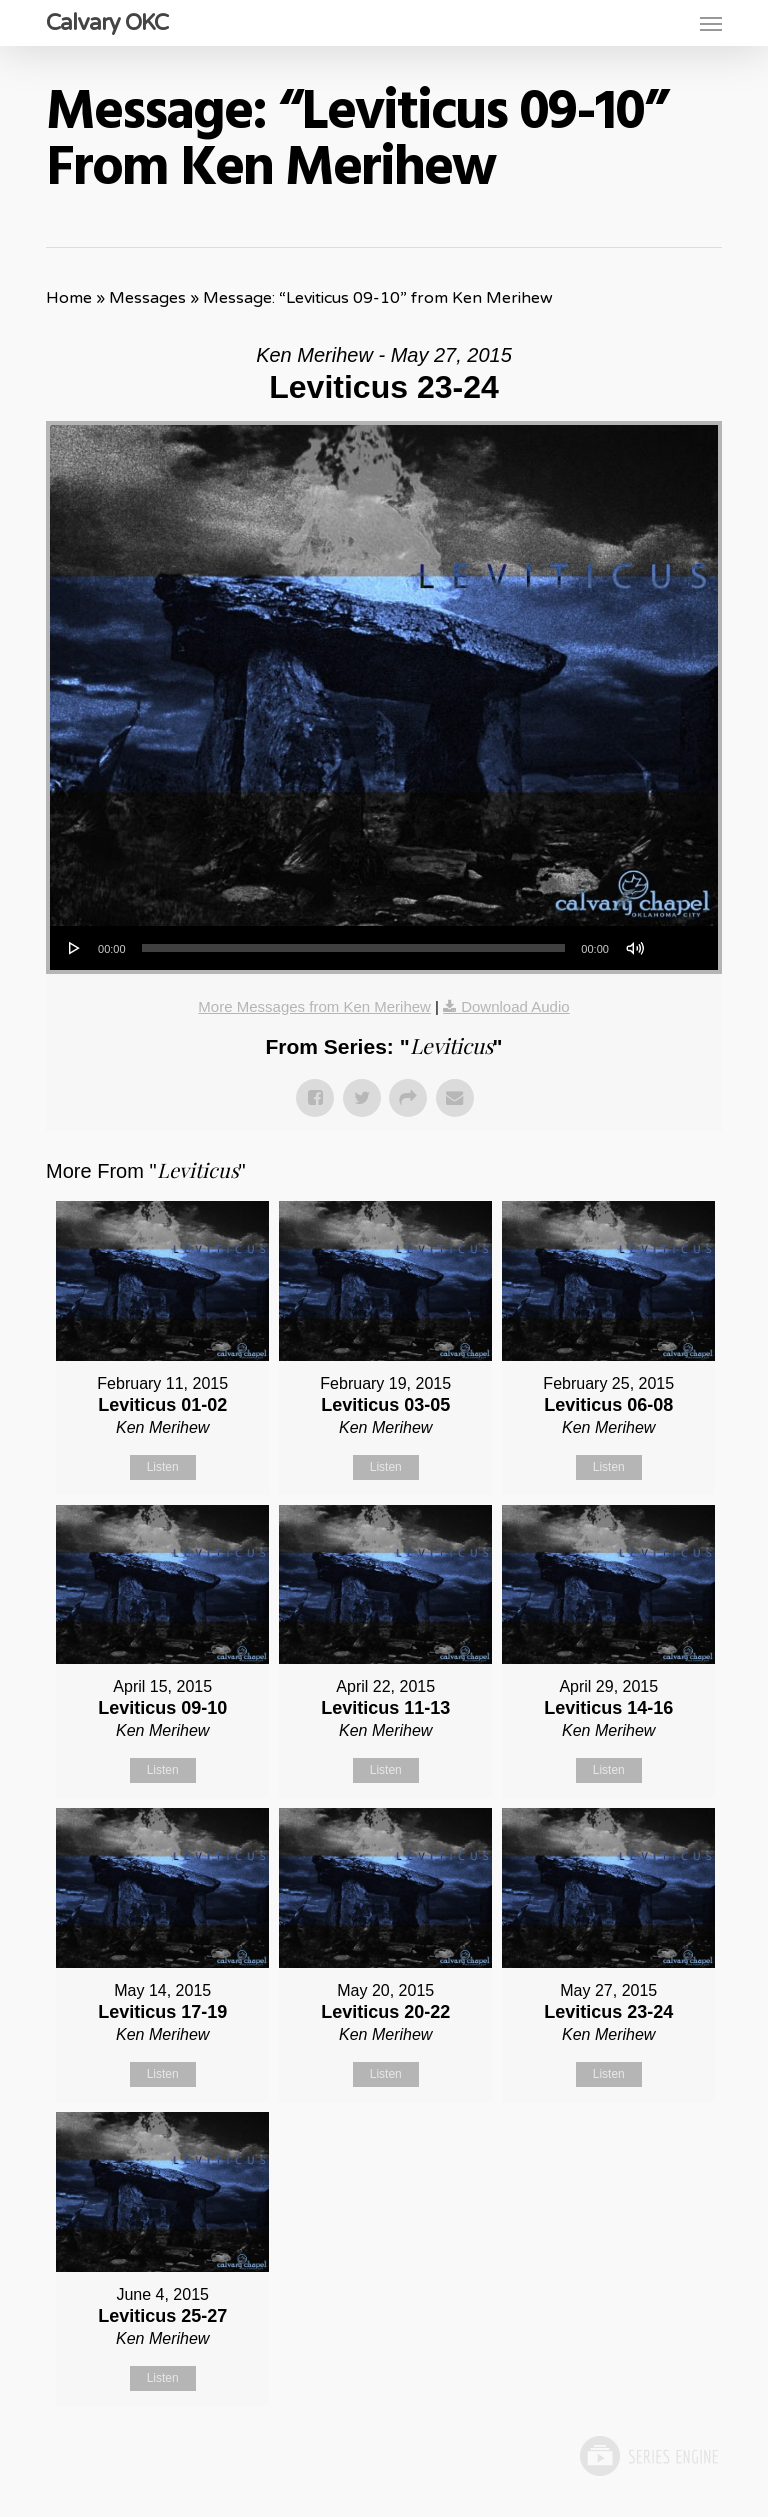 The width and height of the screenshot is (768, 2517). I want to click on [Mute], so click(635, 948).